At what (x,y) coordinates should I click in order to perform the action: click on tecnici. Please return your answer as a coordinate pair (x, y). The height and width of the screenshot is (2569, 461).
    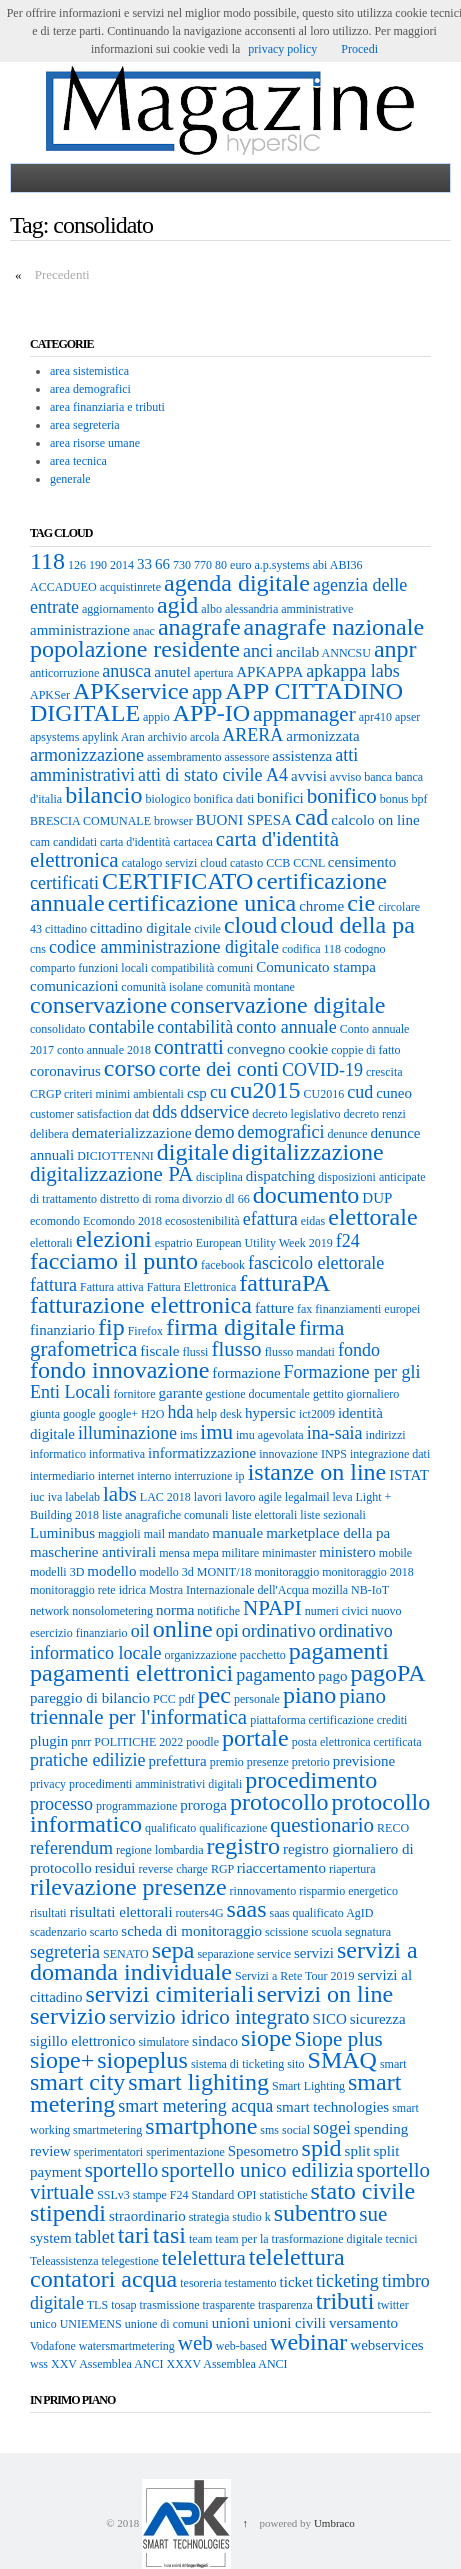
    Looking at the image, I should click on (402, 2239).